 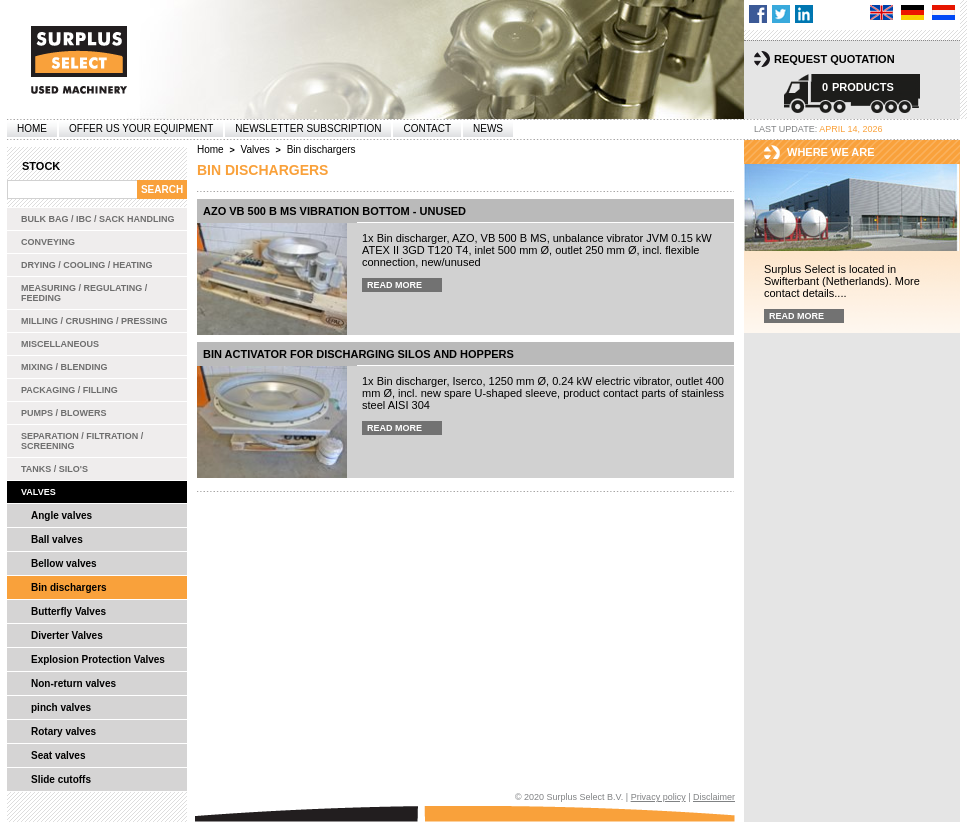 I want to click on Privacy policy, so click(x=658, y=797).